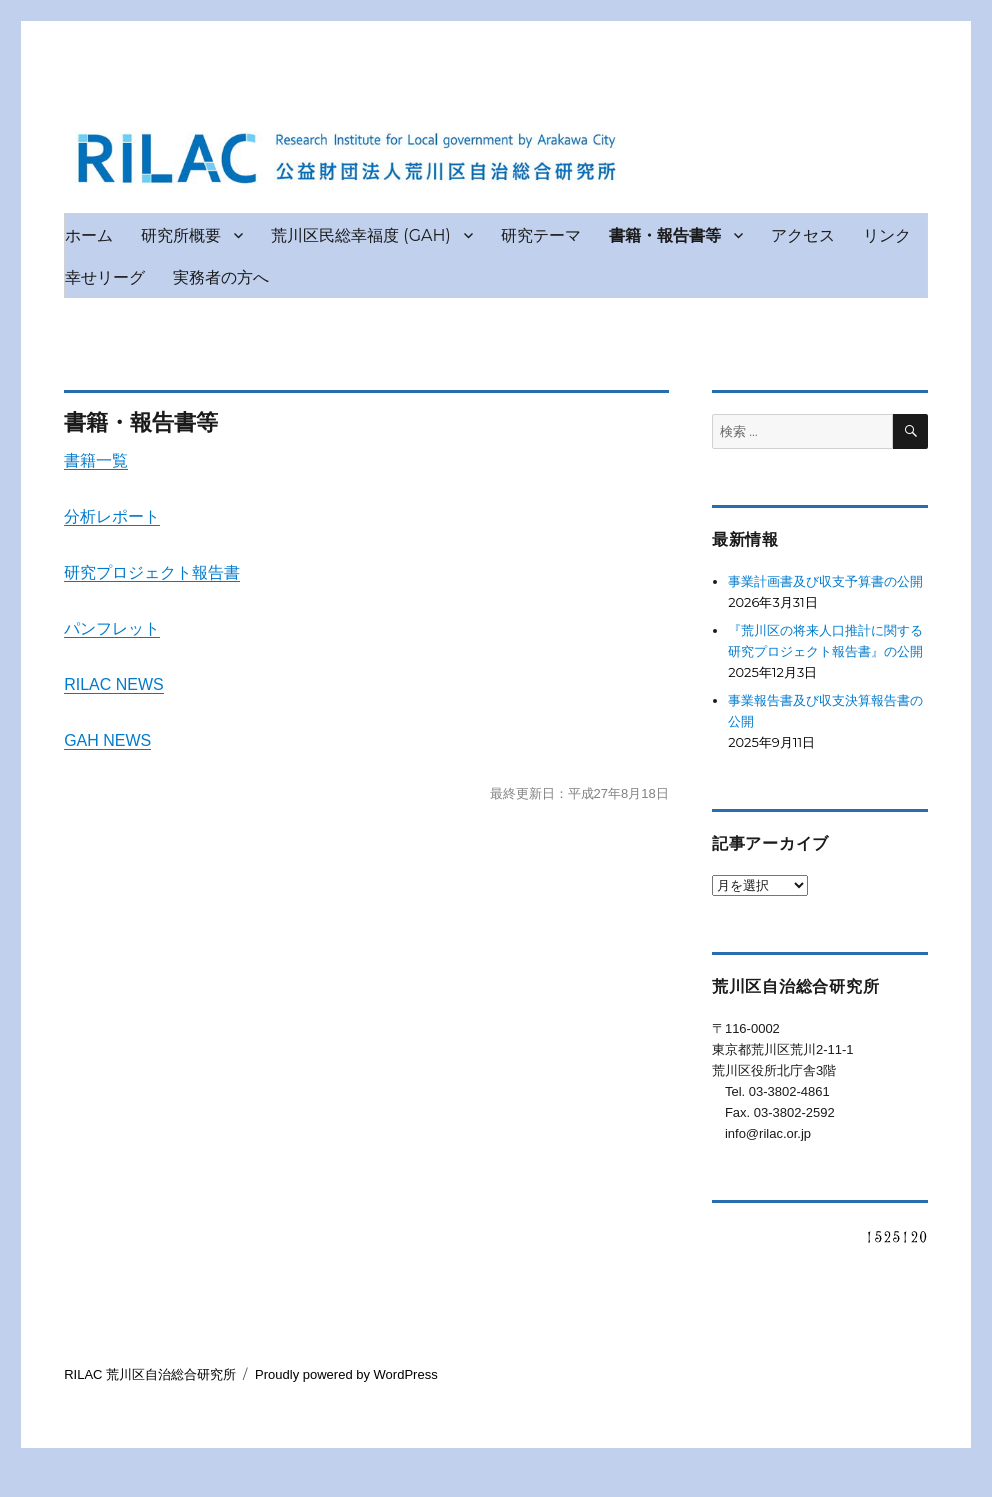  What do you see at coordinates (361, 235) in the screenshot?
I see `荒川区民総幸福度 (GAH)` at bounding box center [361, 235].